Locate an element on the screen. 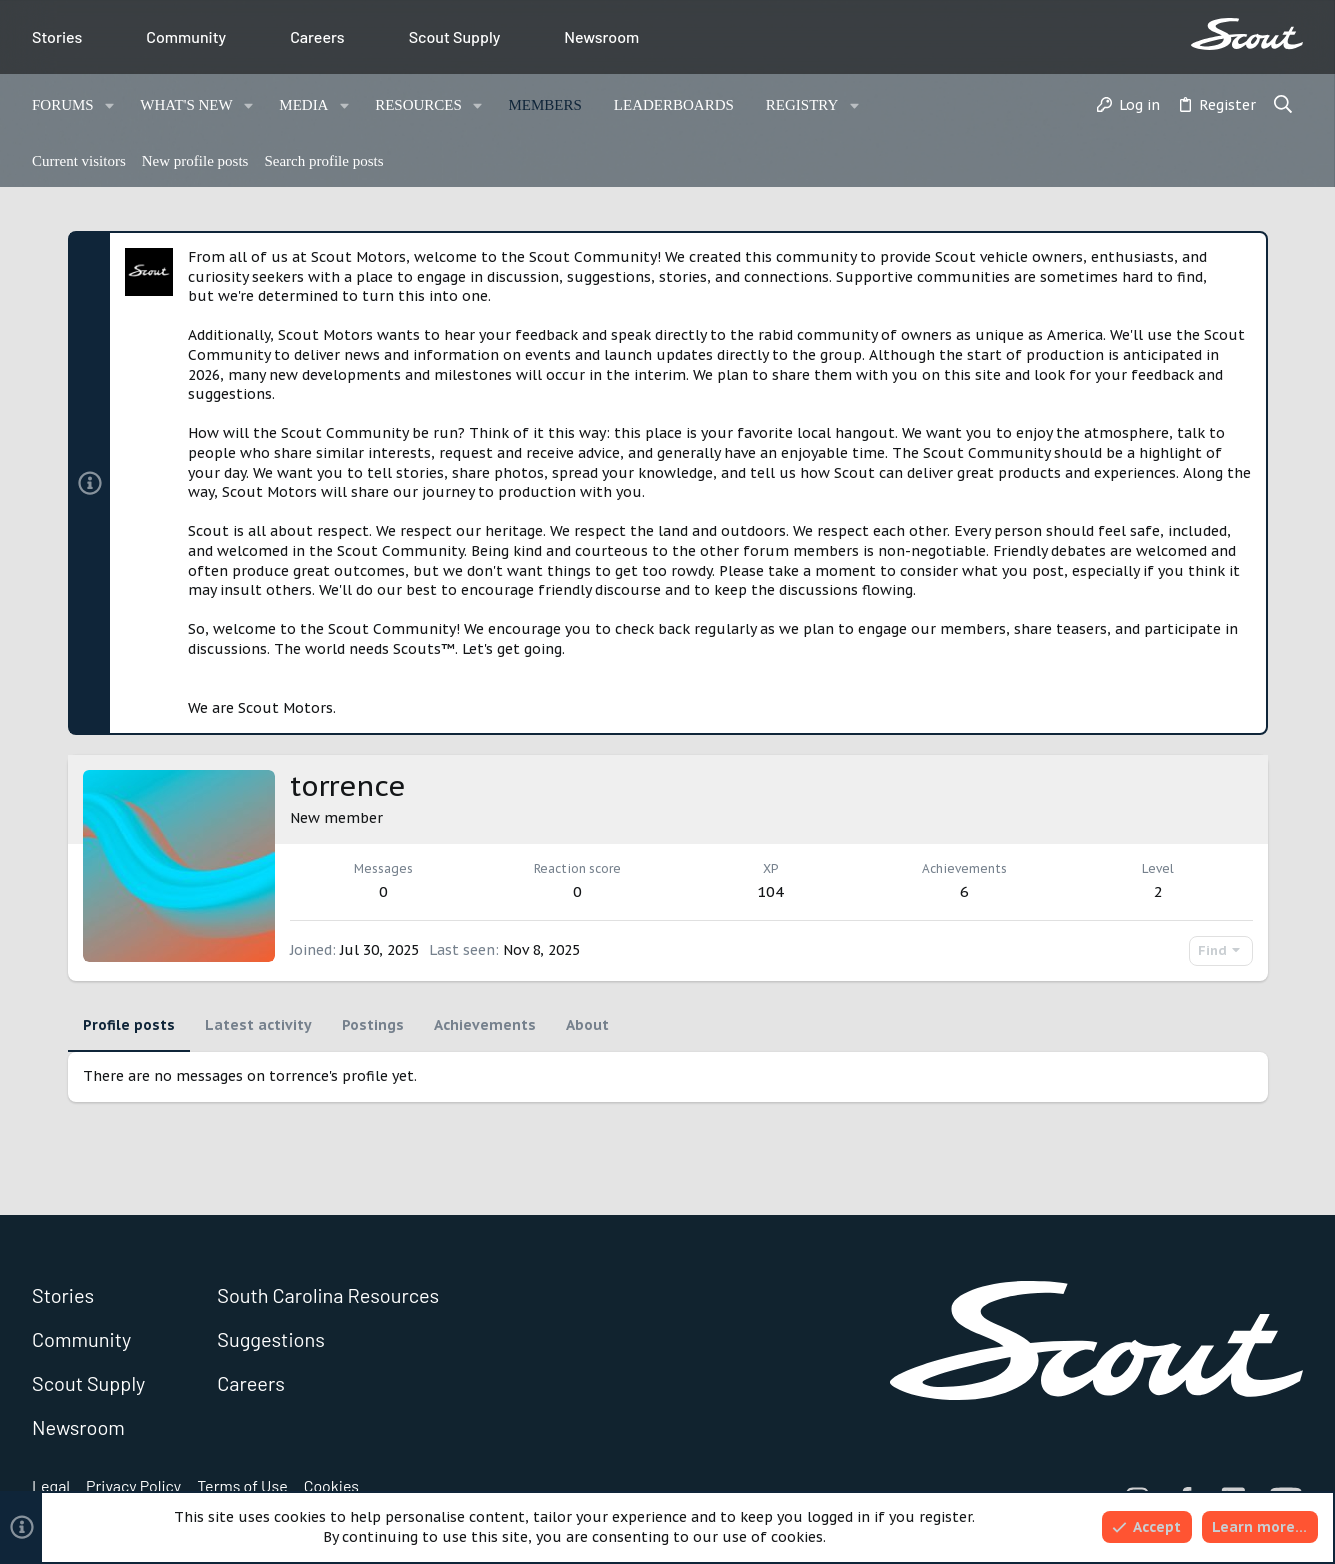 The height and width of the screenshot is (1564, 1335). Terms of Use is located at coordinates (242, 1485).